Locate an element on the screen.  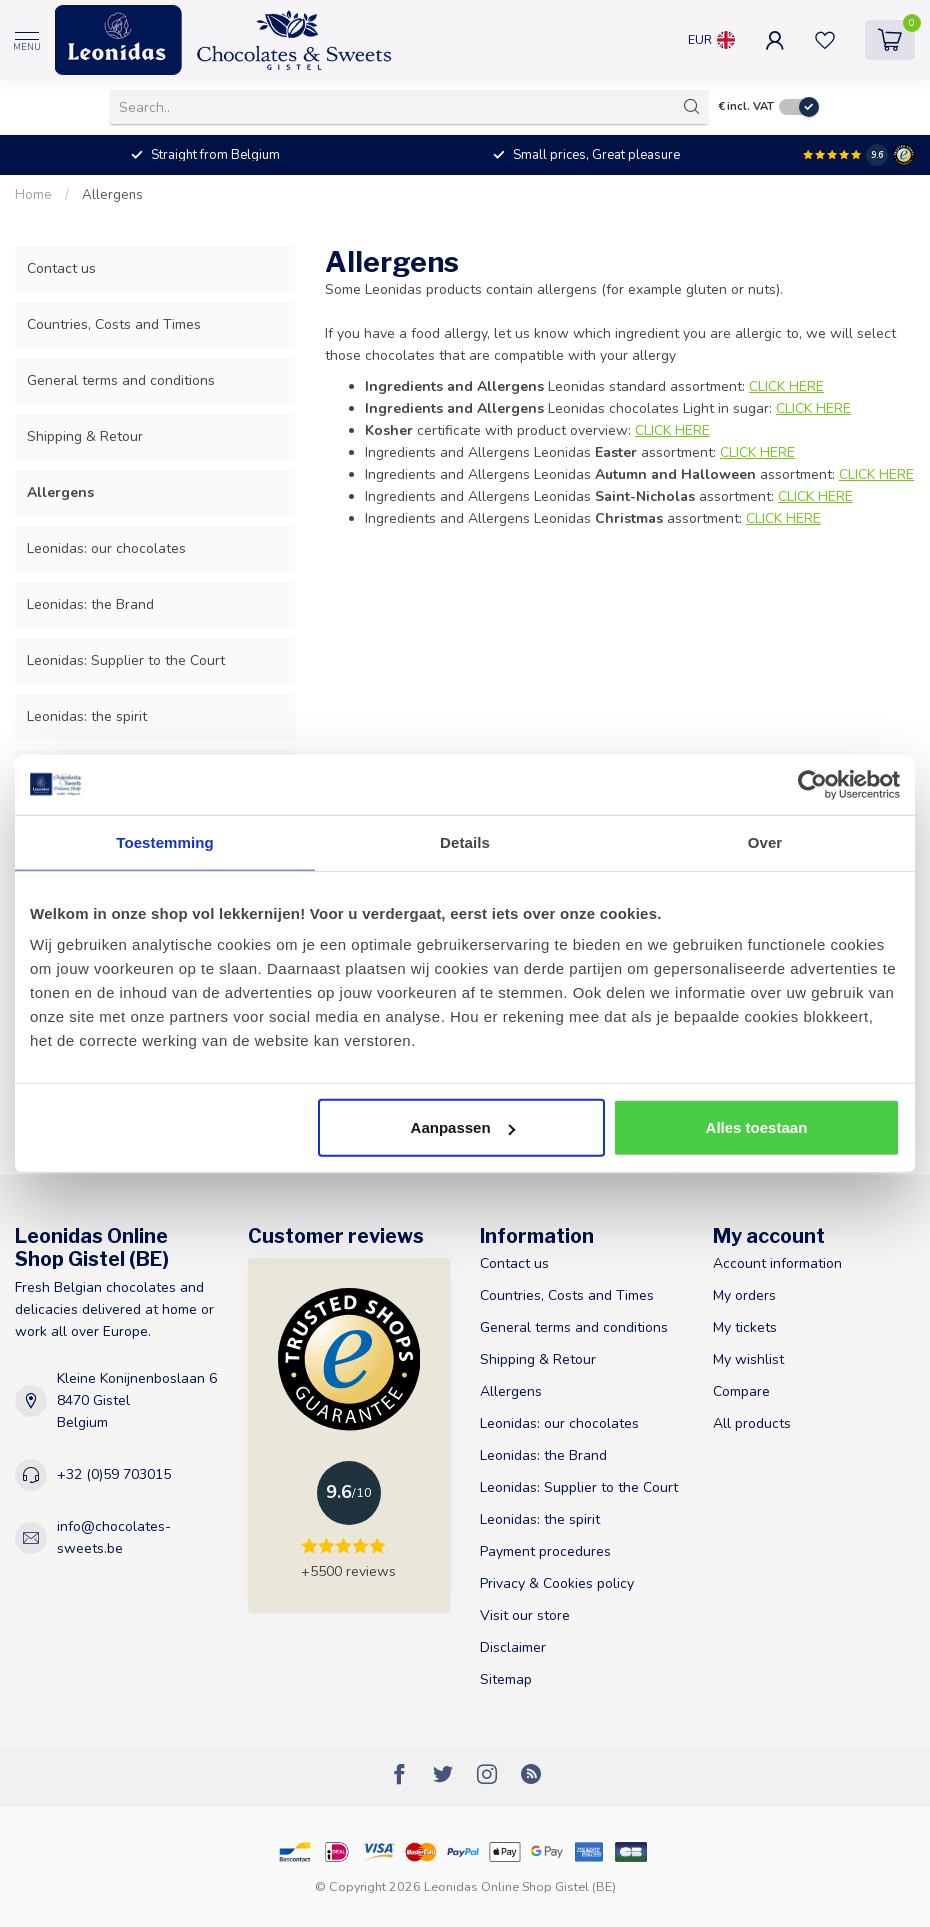
Leonidas: the spirit is located at coordinates (87, 716).